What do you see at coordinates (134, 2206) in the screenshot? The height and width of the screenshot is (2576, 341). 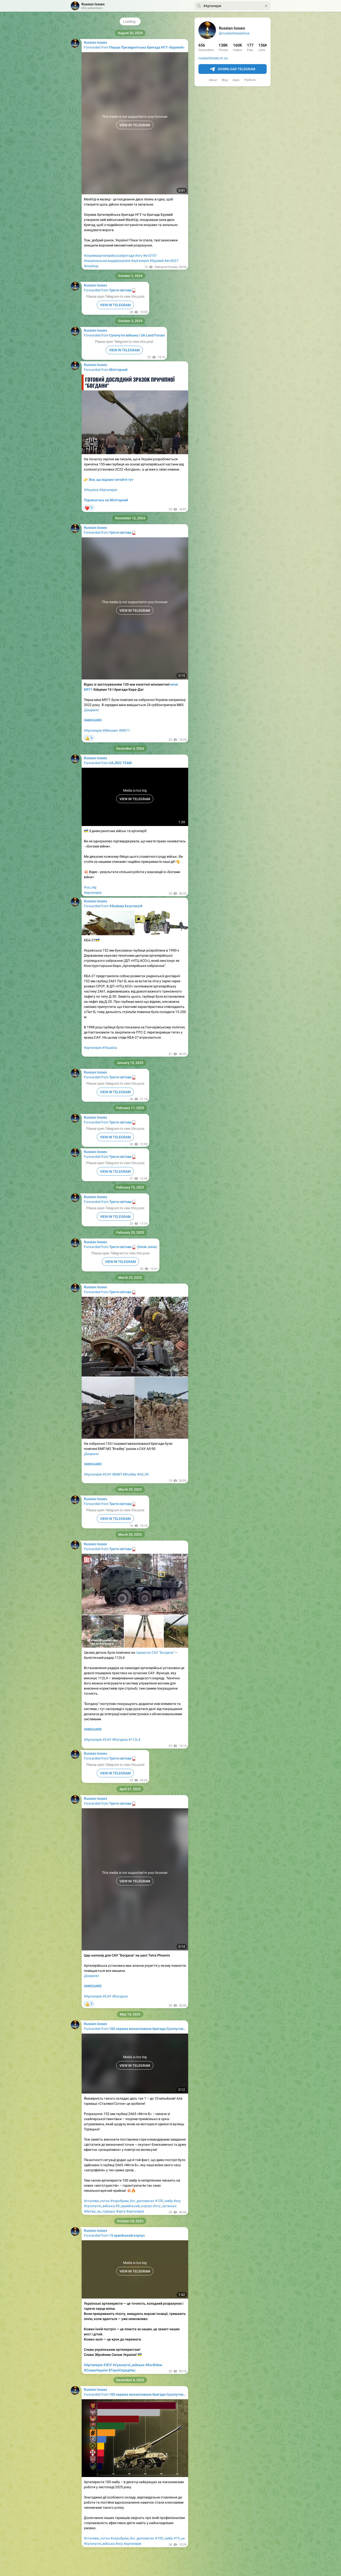 I see `#9_армійський_корпус` at bounding box center [134, 2206].